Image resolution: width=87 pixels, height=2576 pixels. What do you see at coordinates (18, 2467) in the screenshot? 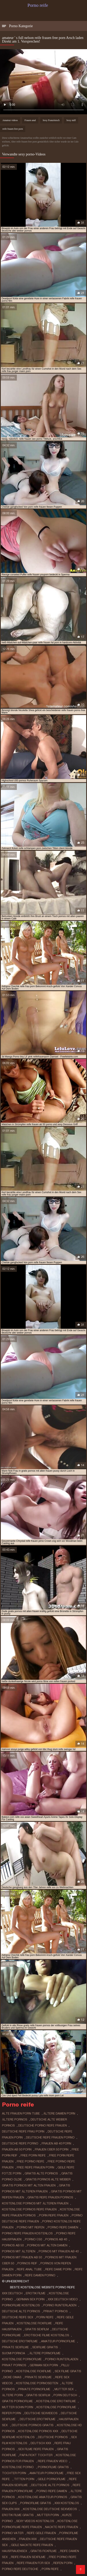
I see `Kostenlose porno` at bounding box center [18, 2467].